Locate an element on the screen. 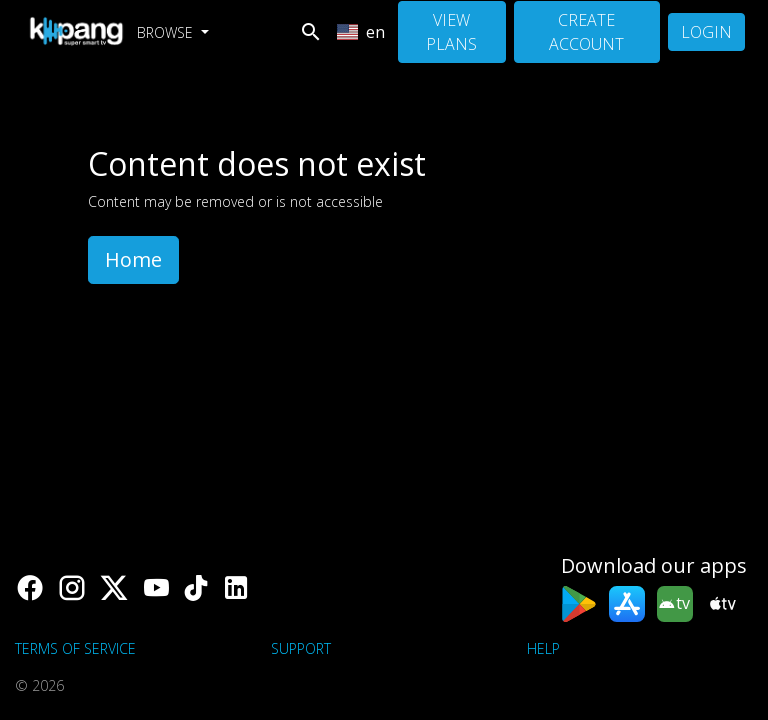 Image resolution: width=768 pixels, height=720 pixels. Create Account is located at coordinates (586, 32).